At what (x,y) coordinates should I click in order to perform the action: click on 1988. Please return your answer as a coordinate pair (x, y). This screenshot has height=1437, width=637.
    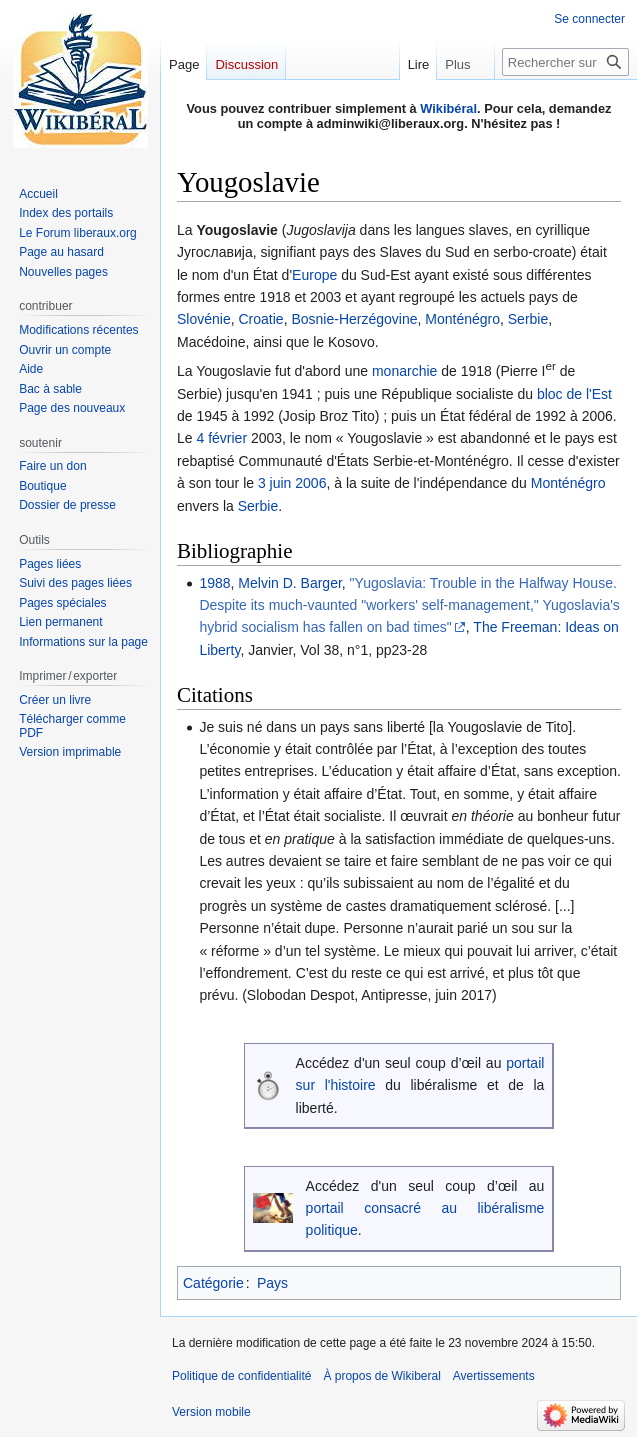
    Looking at the image, I should click on (214, 583).